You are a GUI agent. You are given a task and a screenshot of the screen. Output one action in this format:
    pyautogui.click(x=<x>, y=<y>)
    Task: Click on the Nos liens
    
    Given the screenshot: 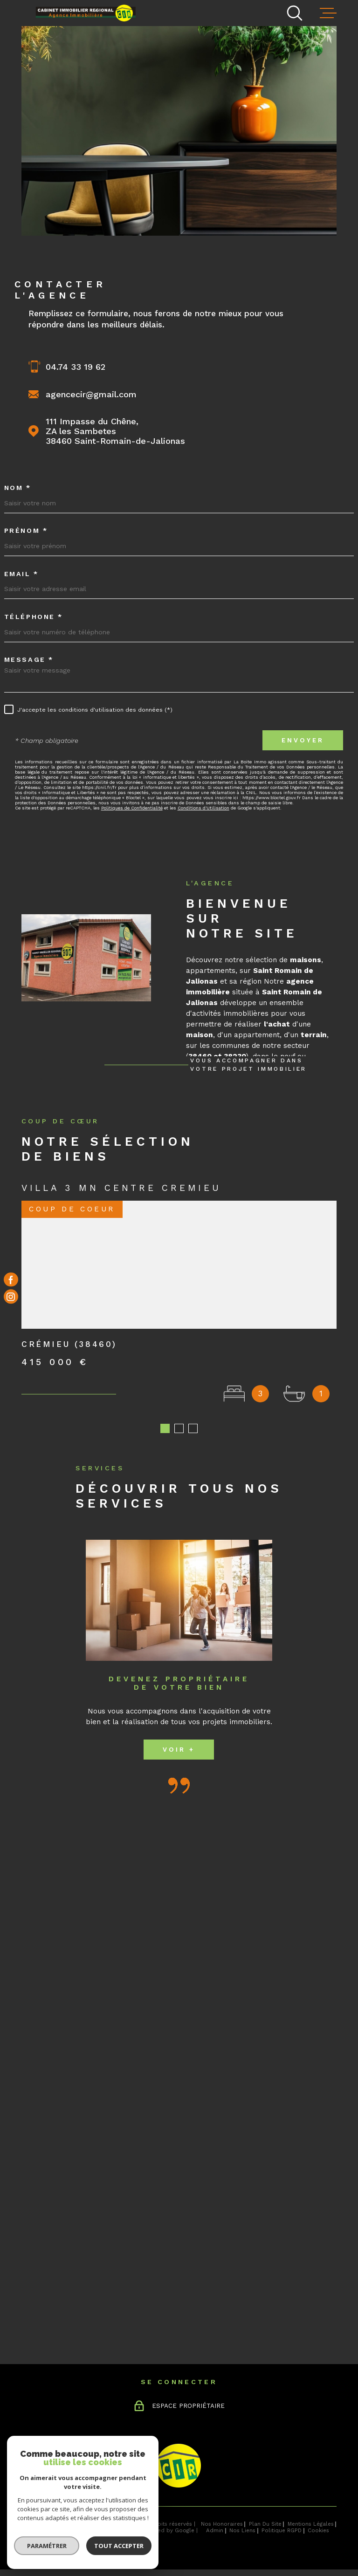 What is the action you would take?
    pyautogui.click(x=242, y=2530)
    